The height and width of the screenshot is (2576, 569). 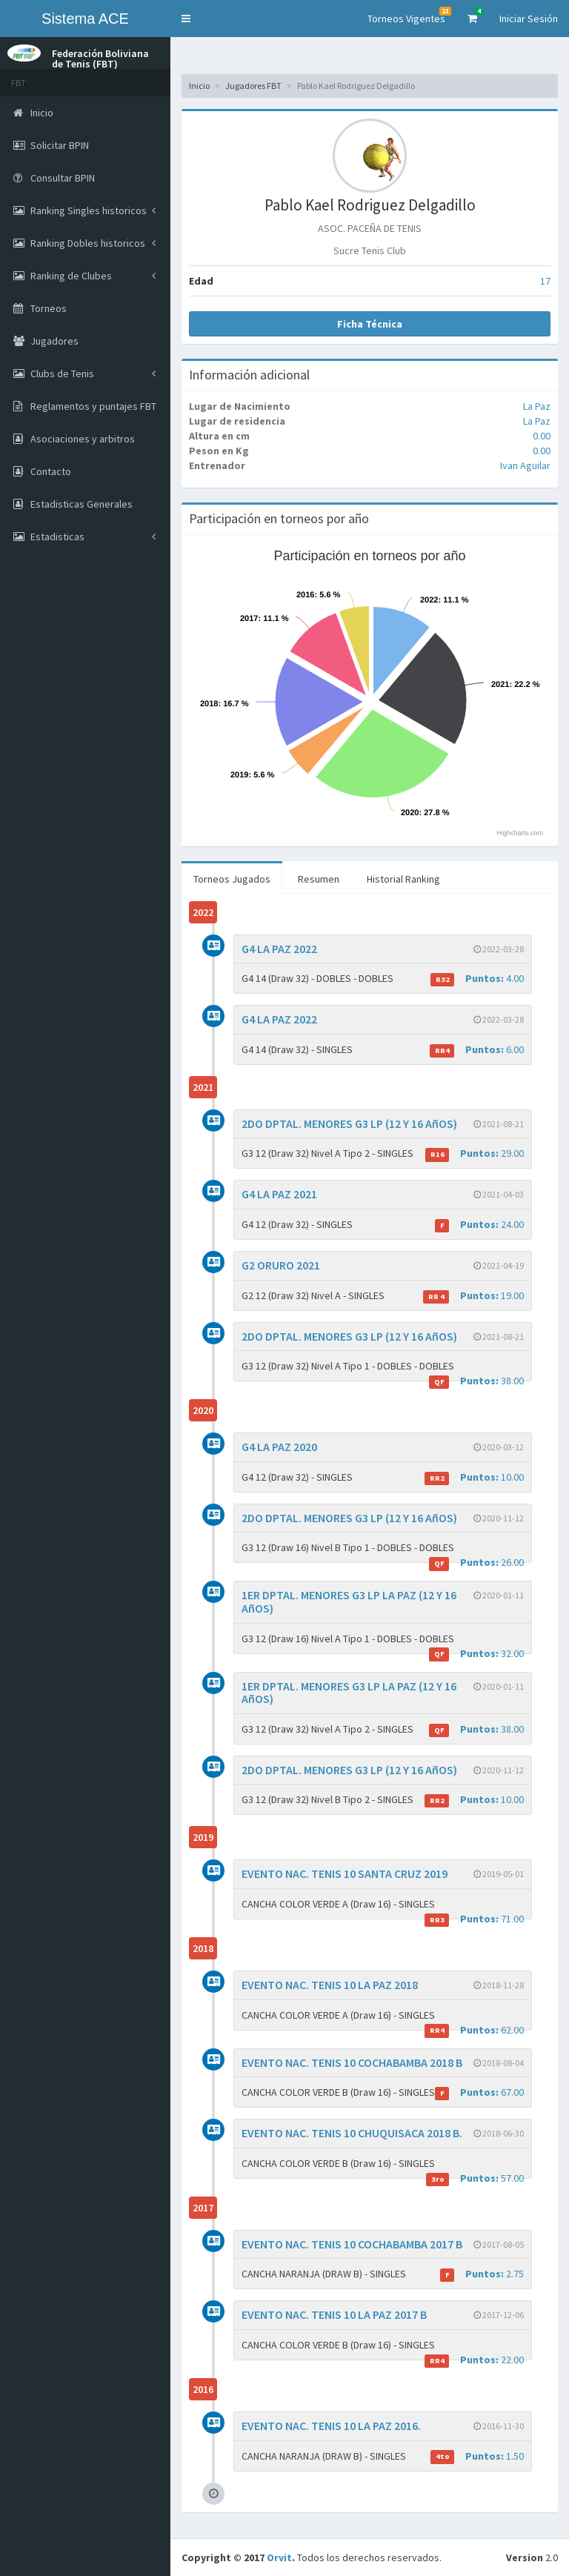 I want to click on EVENTO NAC. TENIS 10 CHUQUISACA 2018 B., so click(x=352, y=2132).